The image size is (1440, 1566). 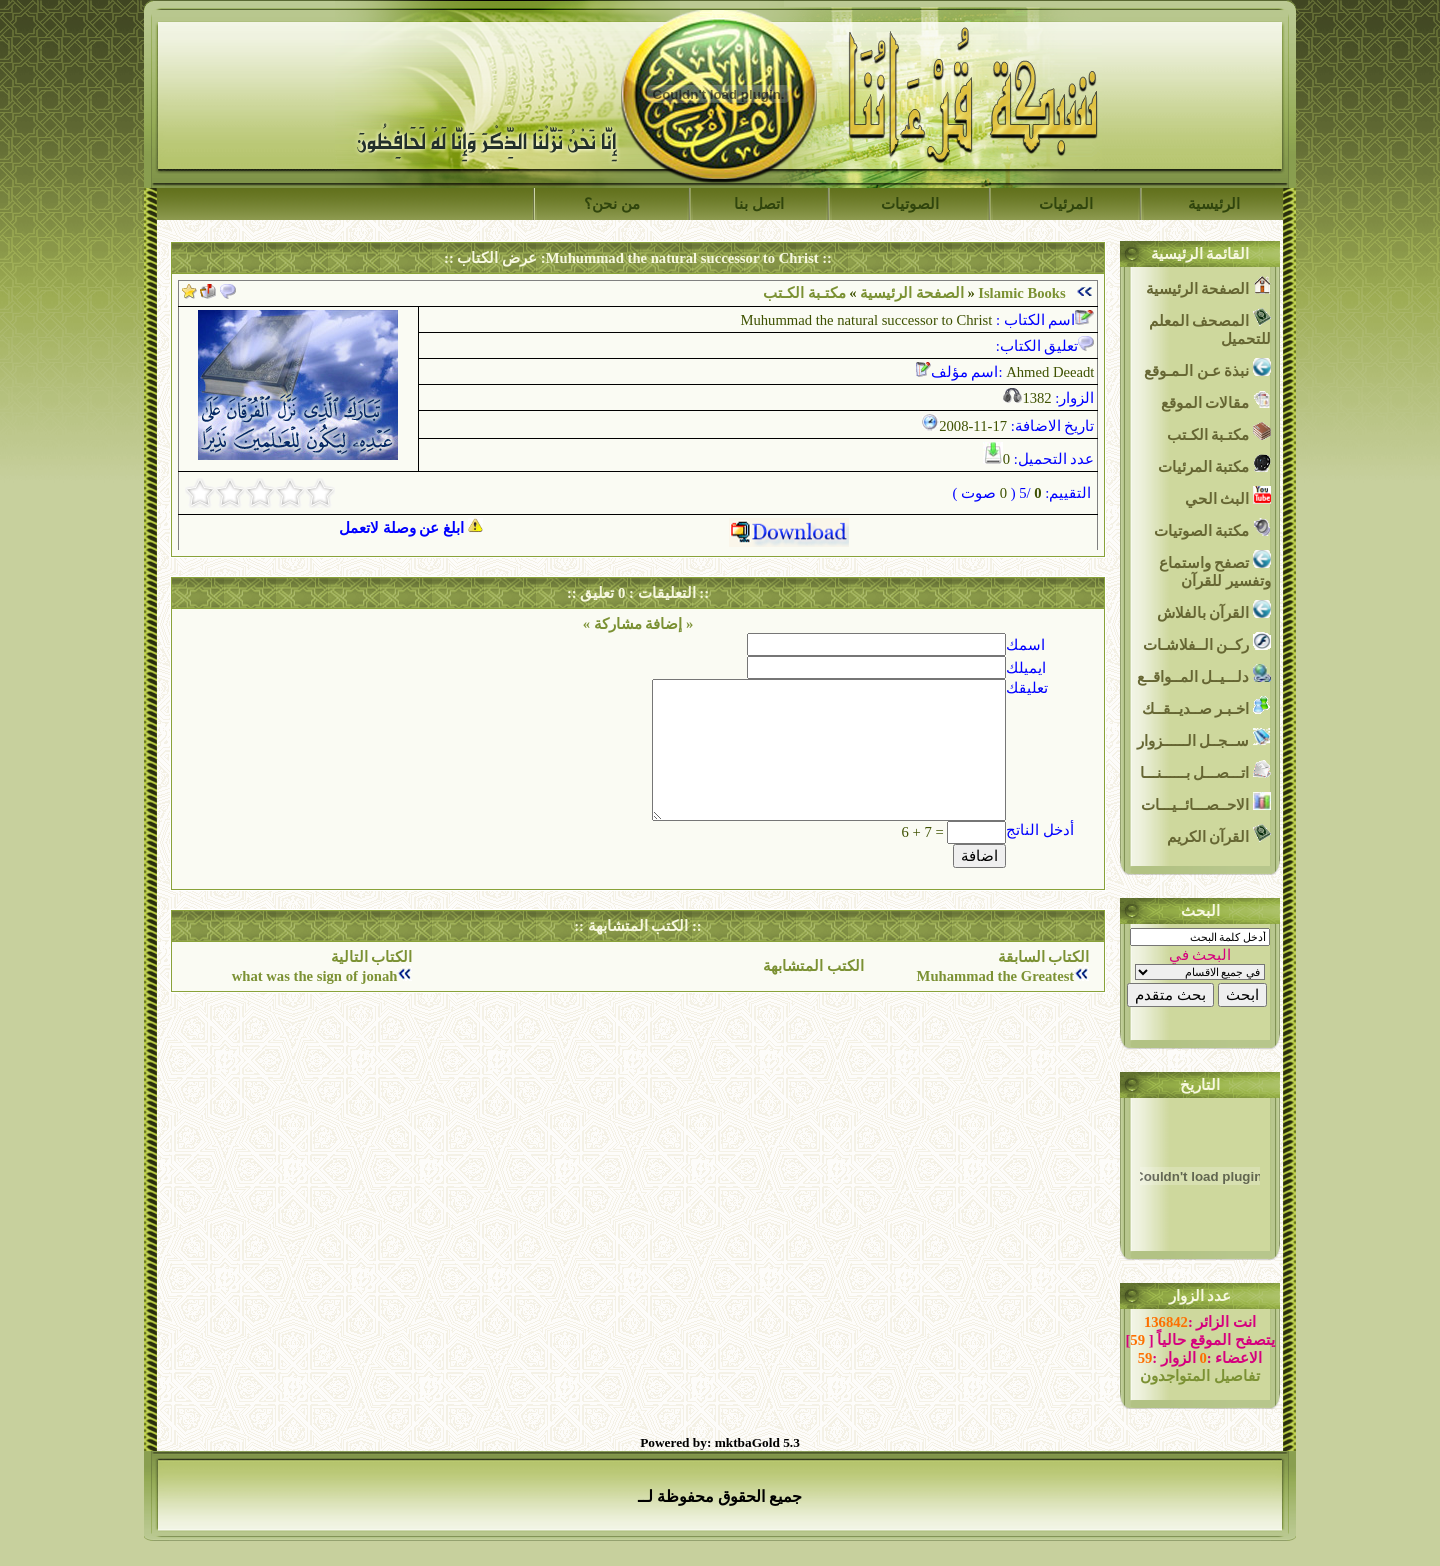 I want to click on الاحــصـــائــيـــات, so click(x=1206, y=802).